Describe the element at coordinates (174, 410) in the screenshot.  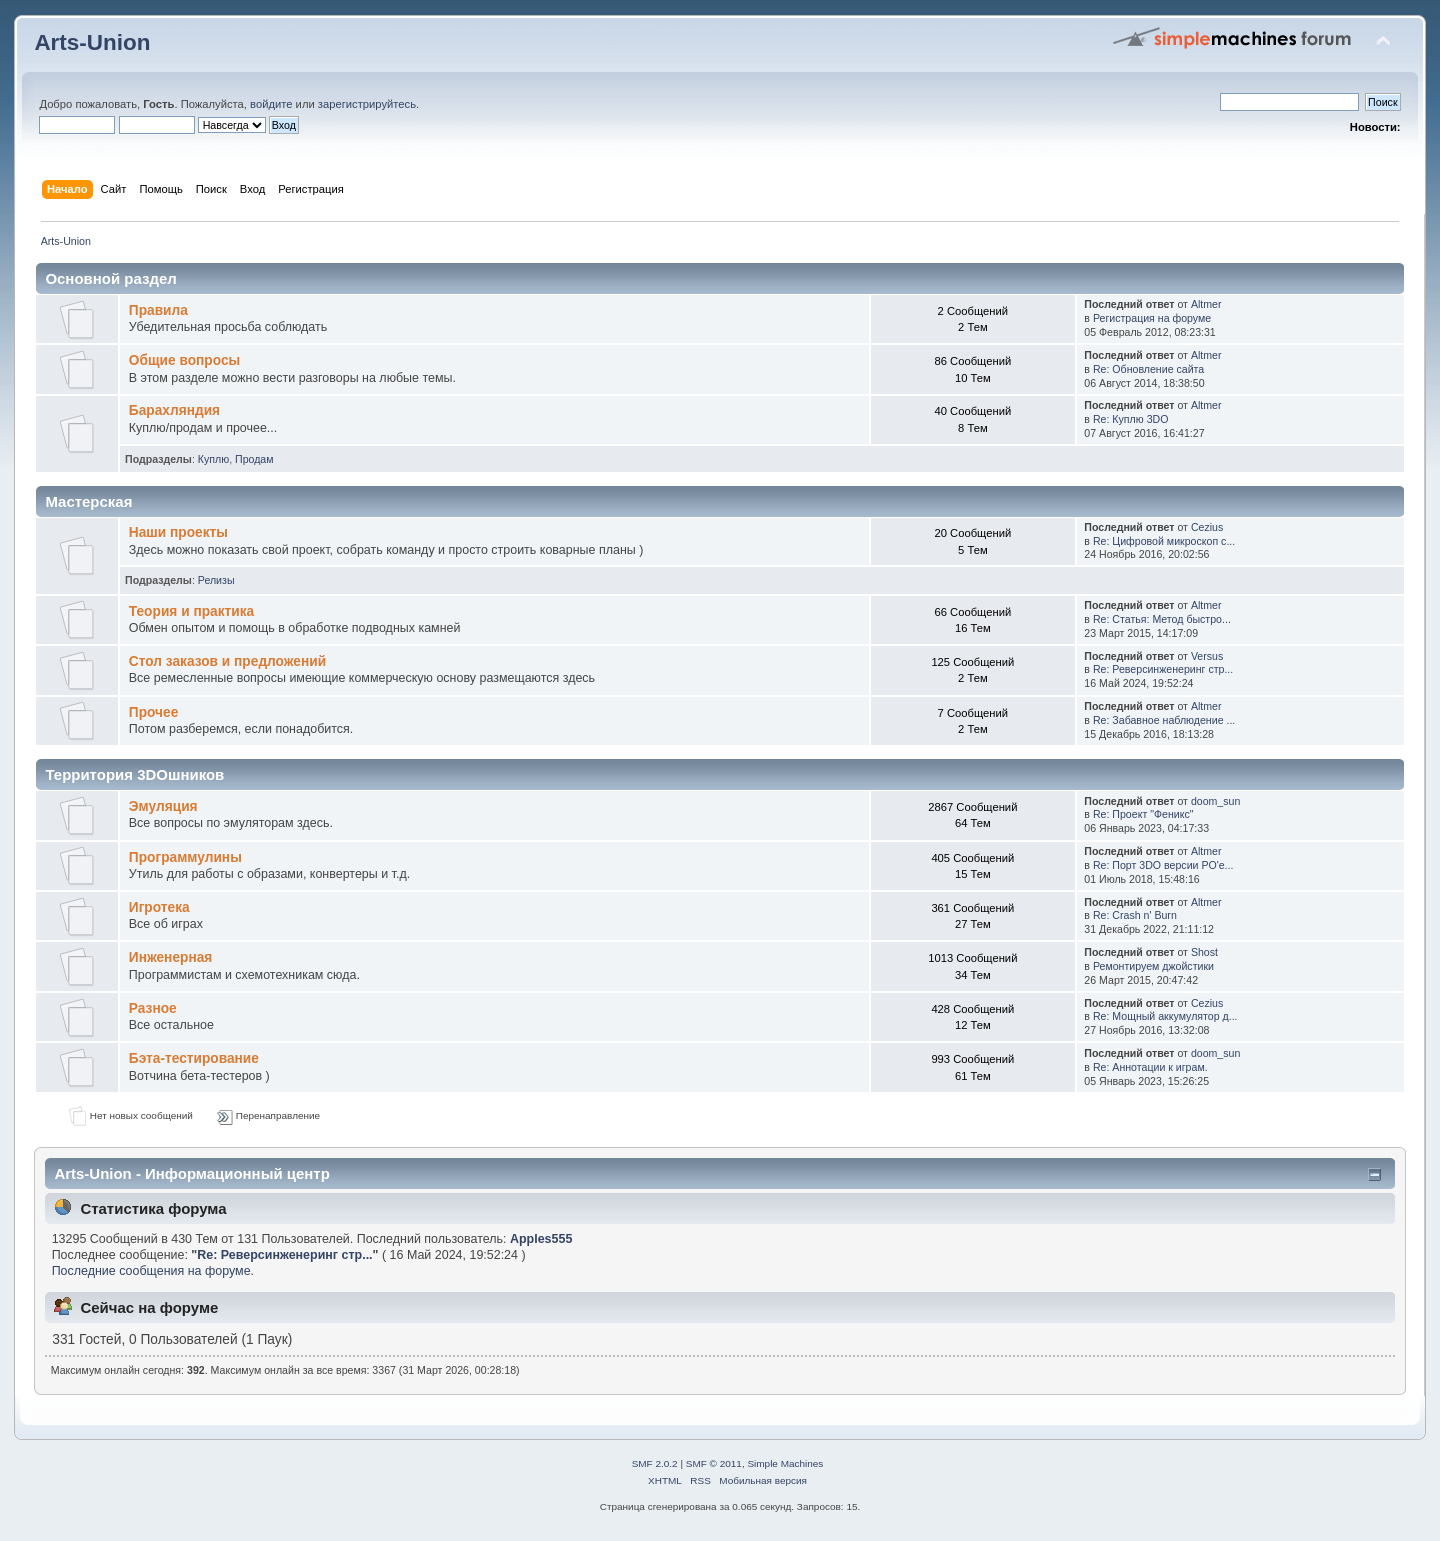
I see `Барахляндия` at that location.